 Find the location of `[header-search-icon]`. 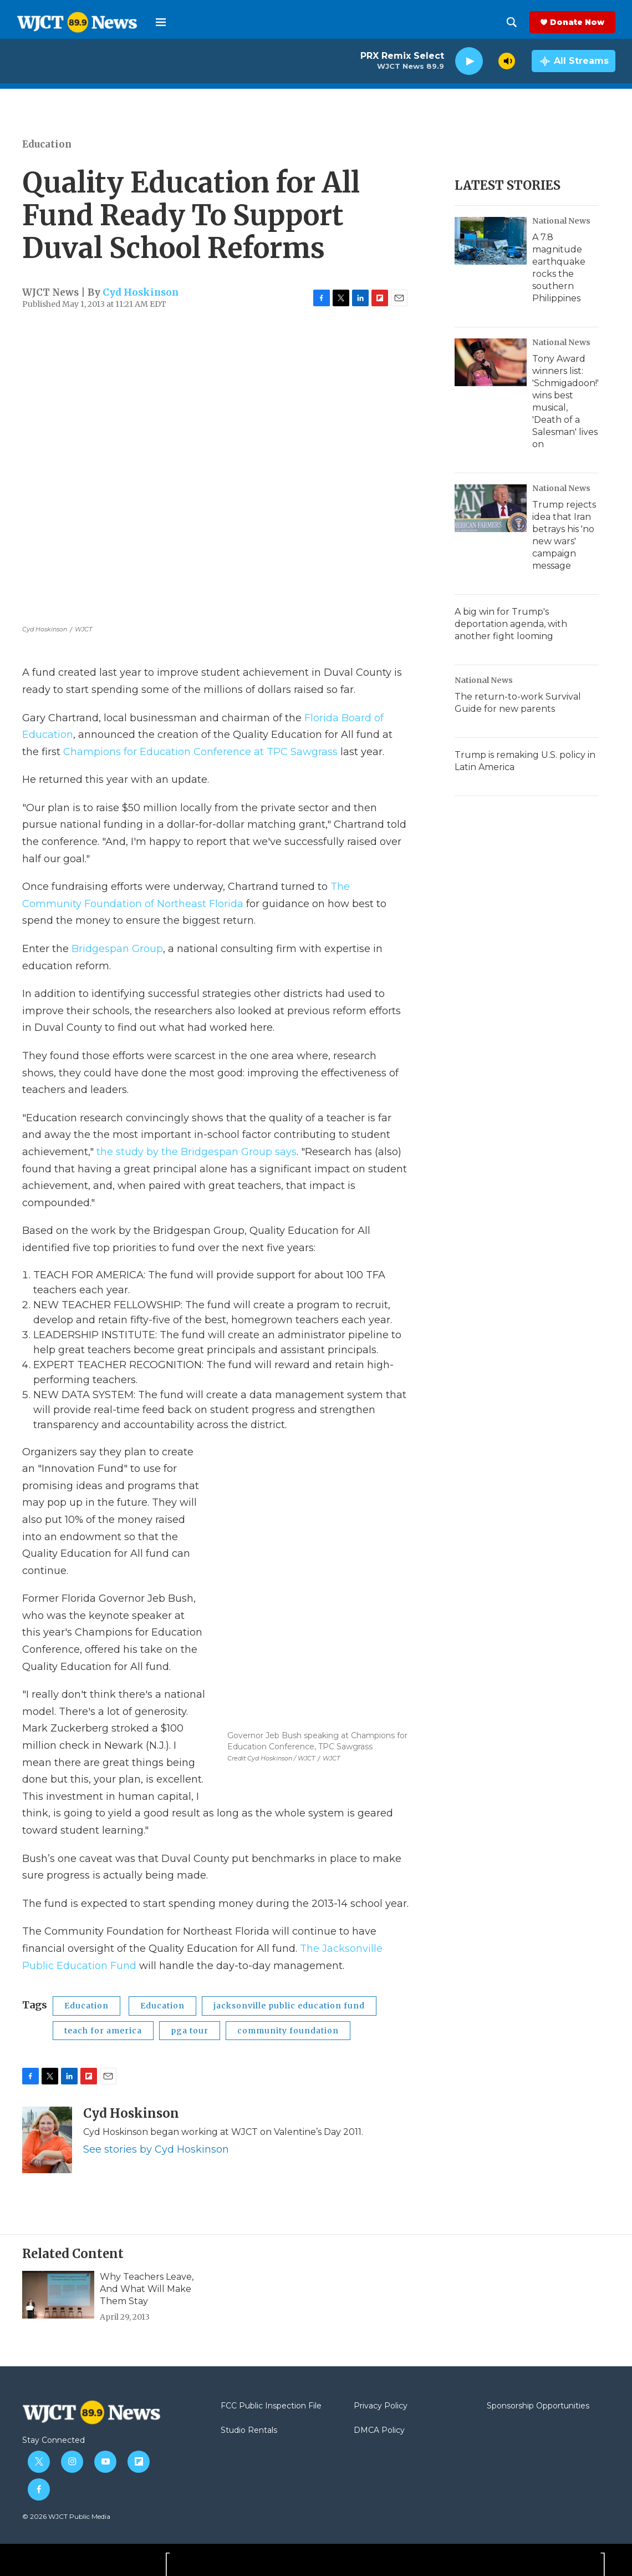

[header-search-icon] is located at coordinates (511, 22).